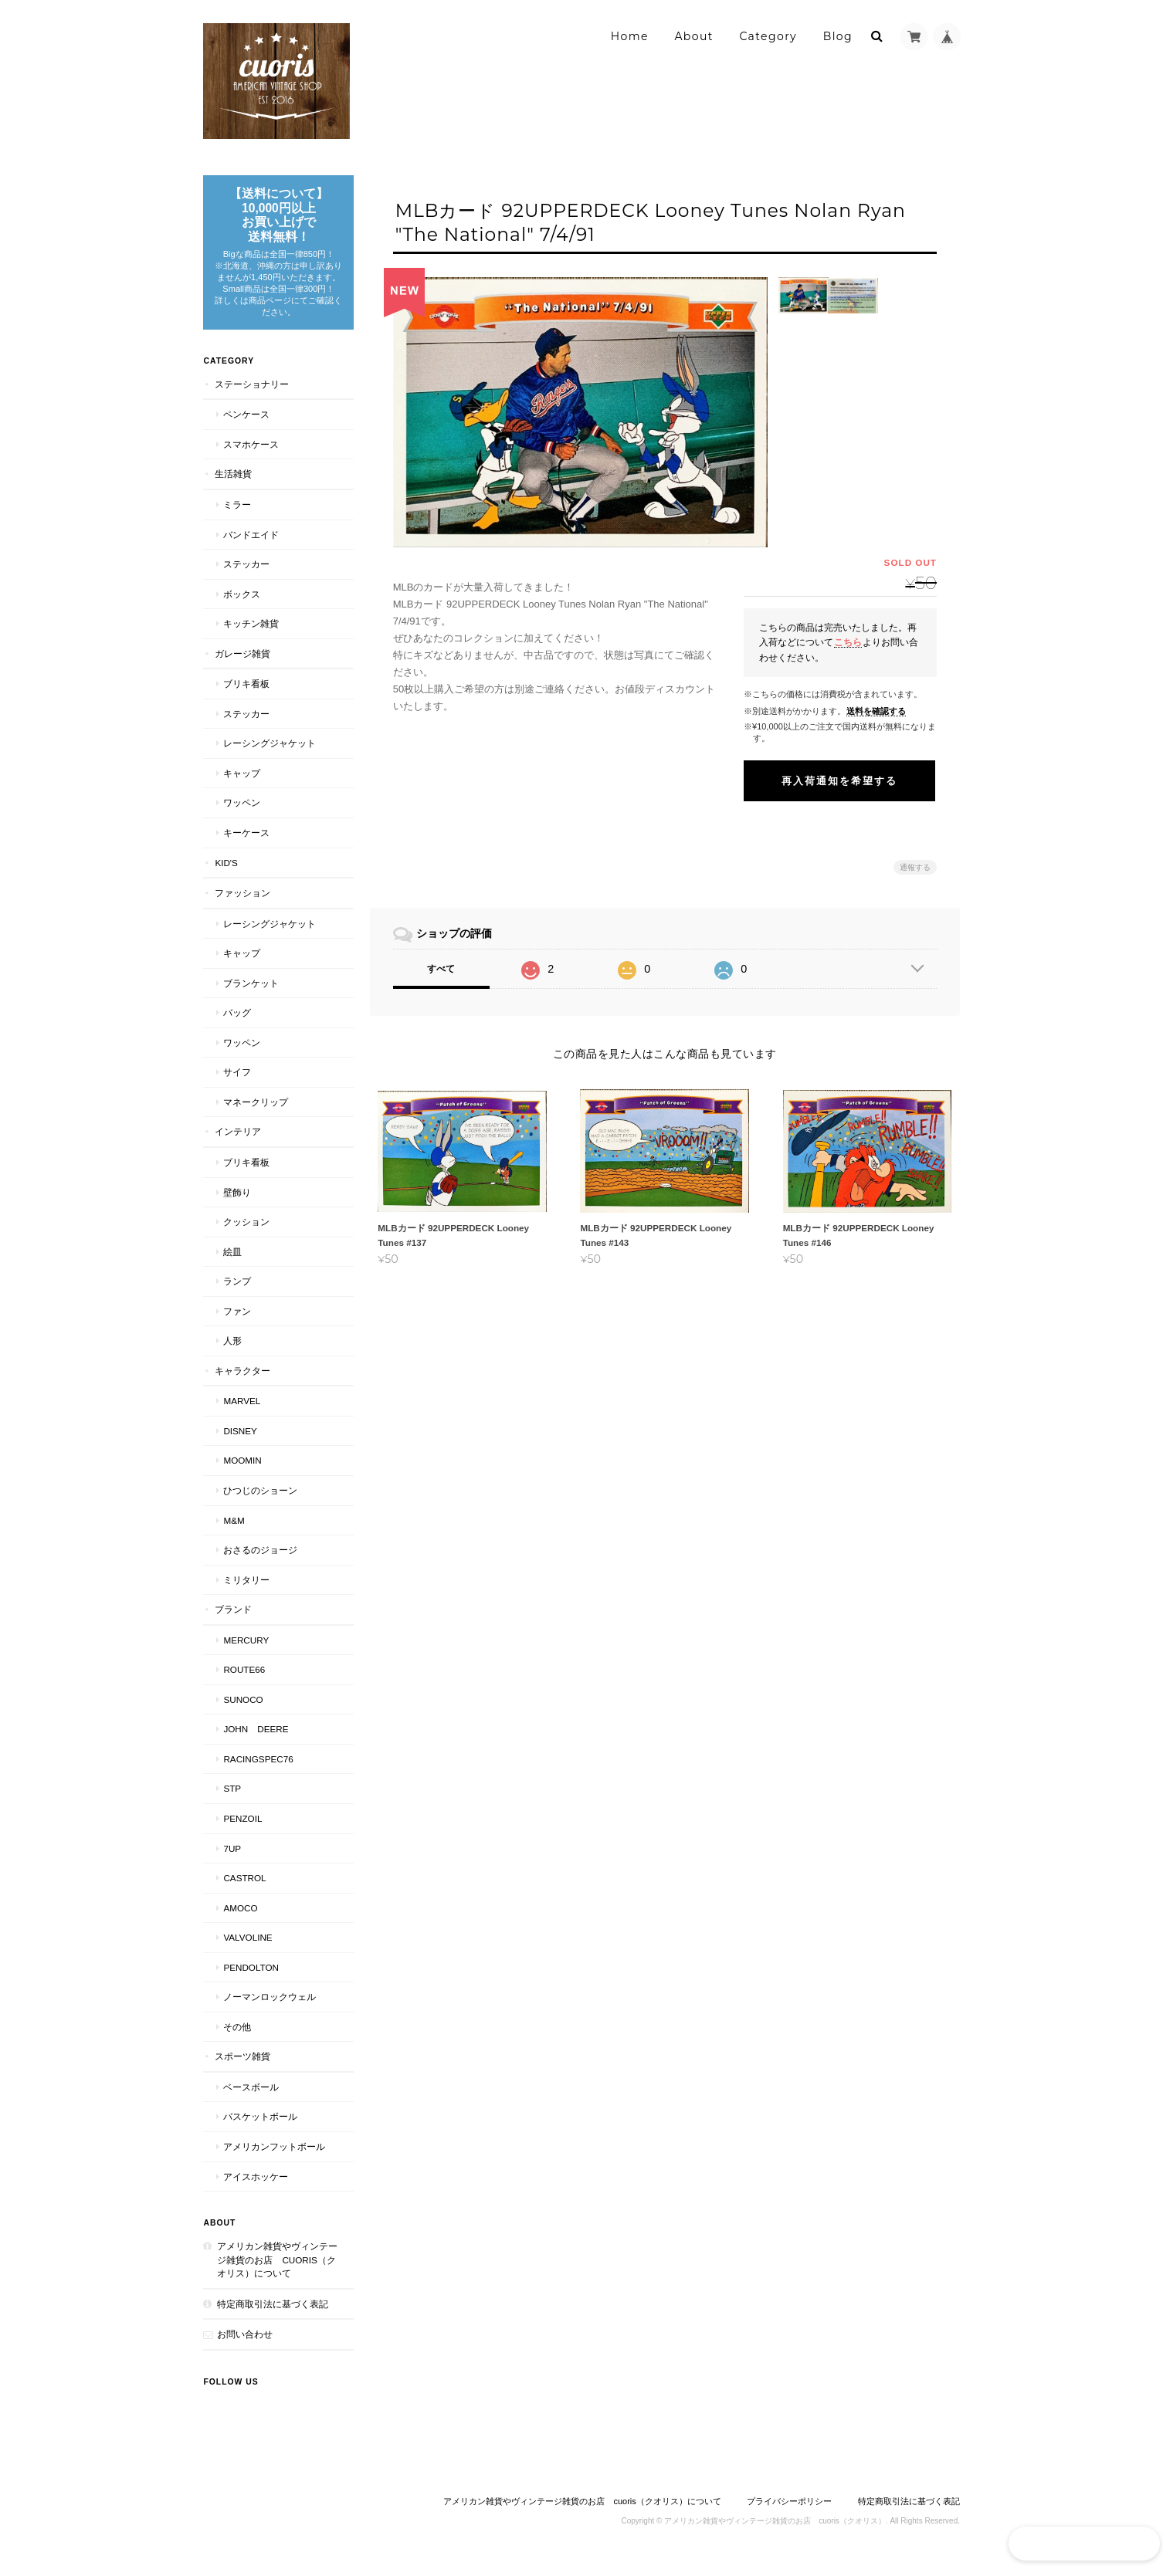 The image size is (1163, 2576). Describe the element at coordinates (246, 1591) in the screenshot. I see `ミリタリー` at that location.